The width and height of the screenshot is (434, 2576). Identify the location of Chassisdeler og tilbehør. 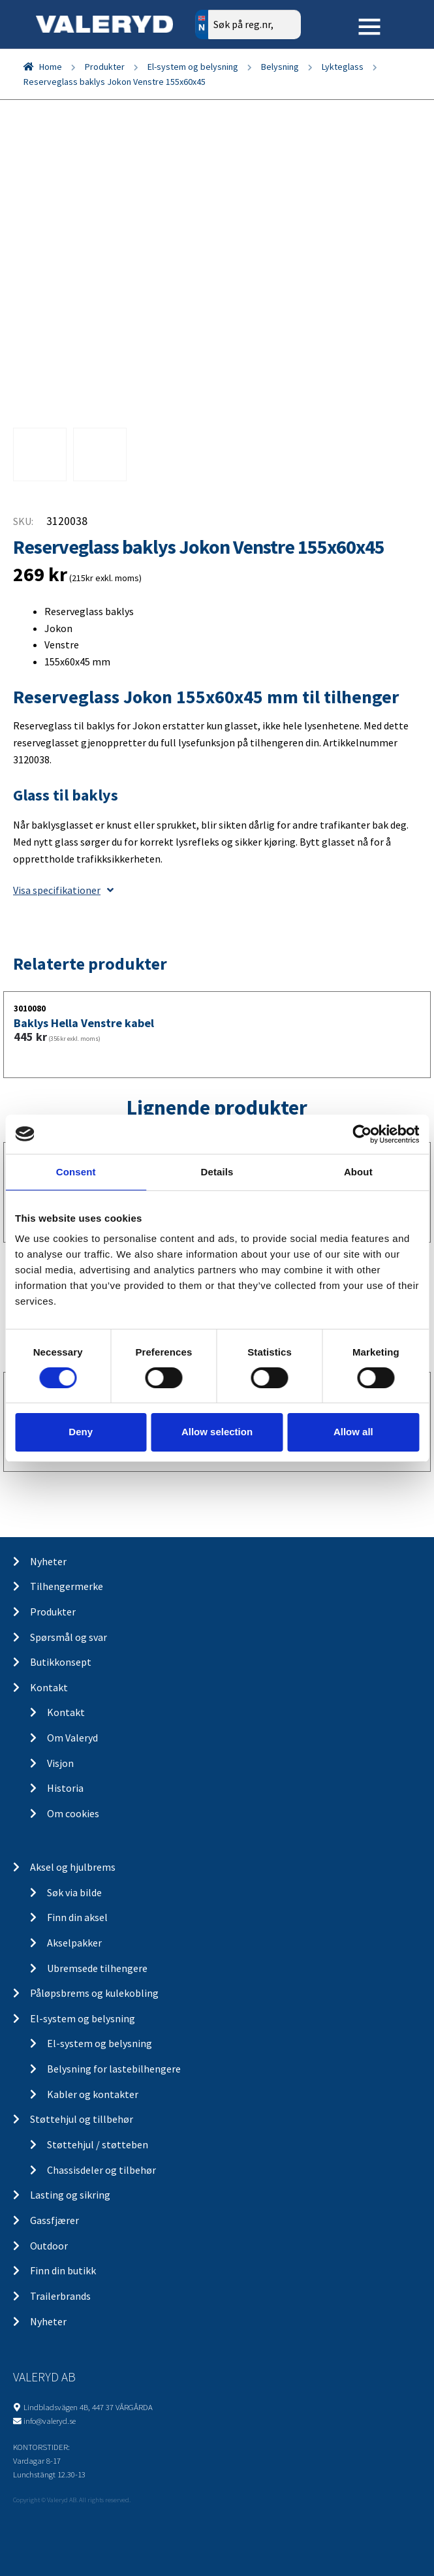
(101, 2169).